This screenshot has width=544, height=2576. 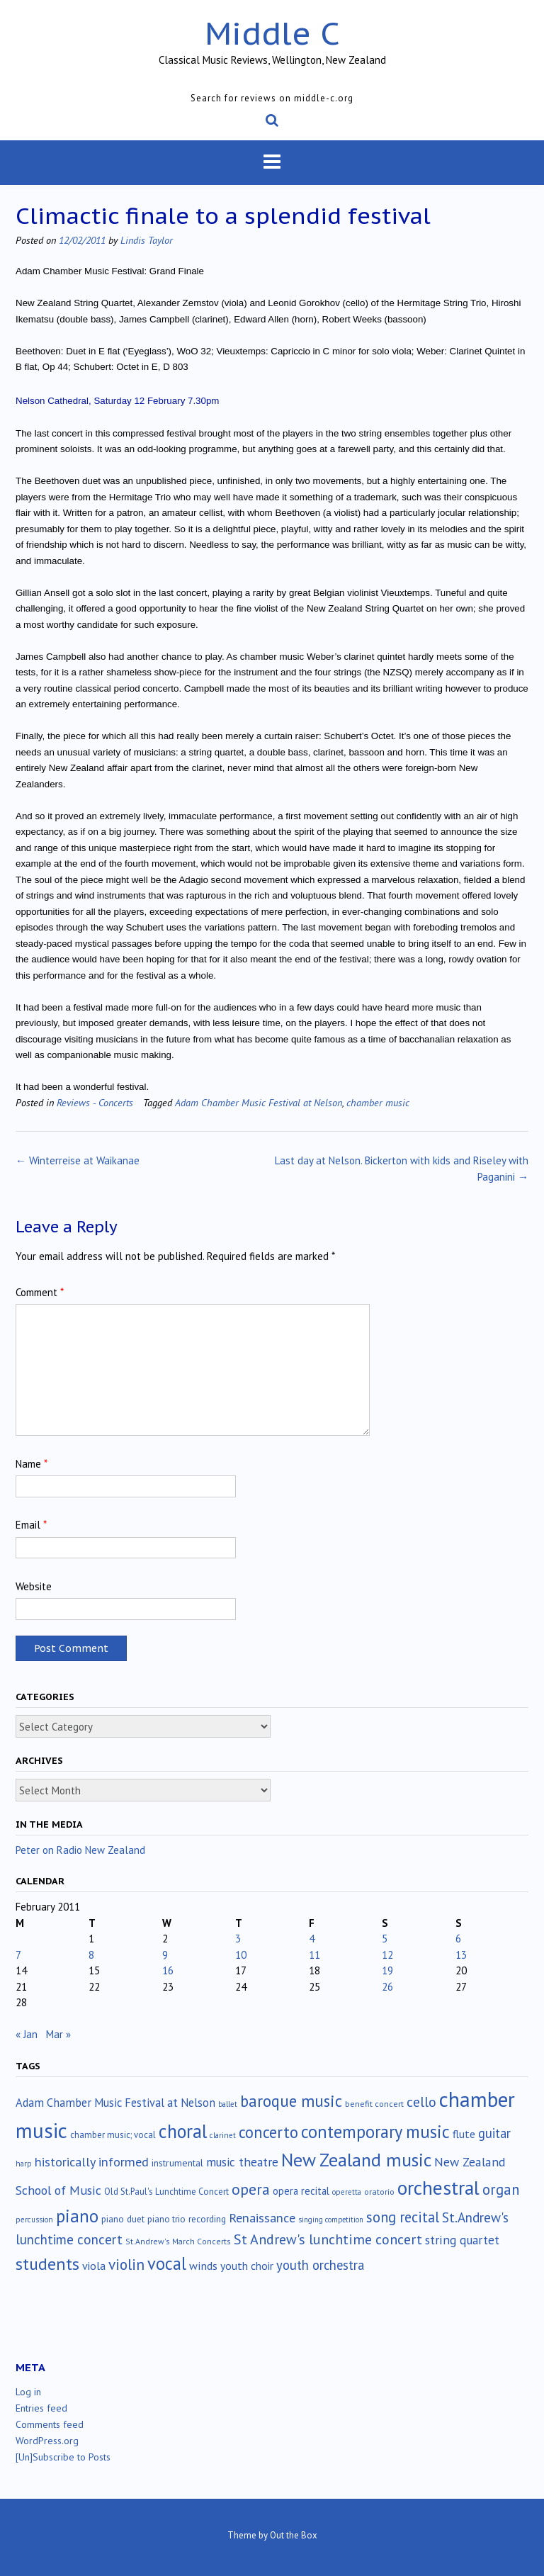 I want to click on Log in, so click(x=28, y=2391).